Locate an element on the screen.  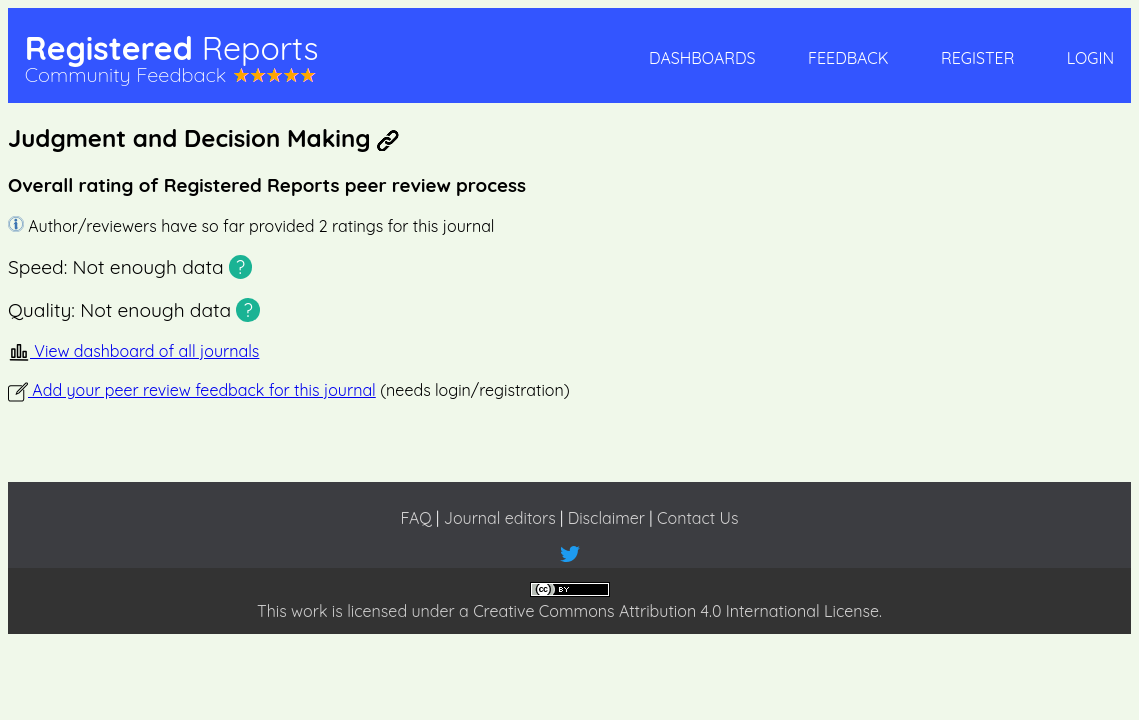
Dashboards is located at coordinates (702, 58).